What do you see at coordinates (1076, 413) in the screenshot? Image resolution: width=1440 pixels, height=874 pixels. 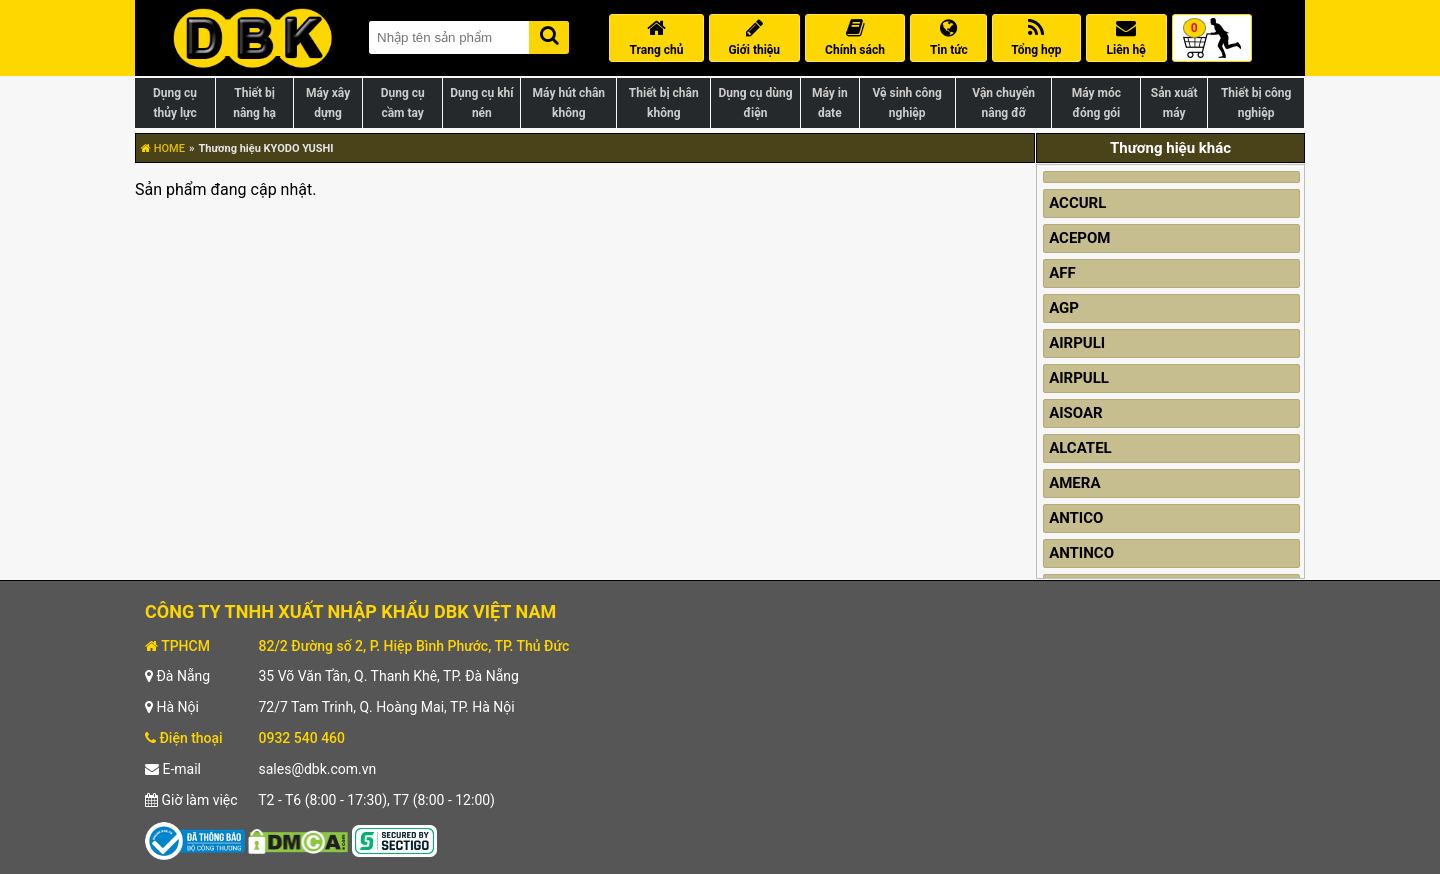 I see `AISOAR` at bounding box center [1076, 413].